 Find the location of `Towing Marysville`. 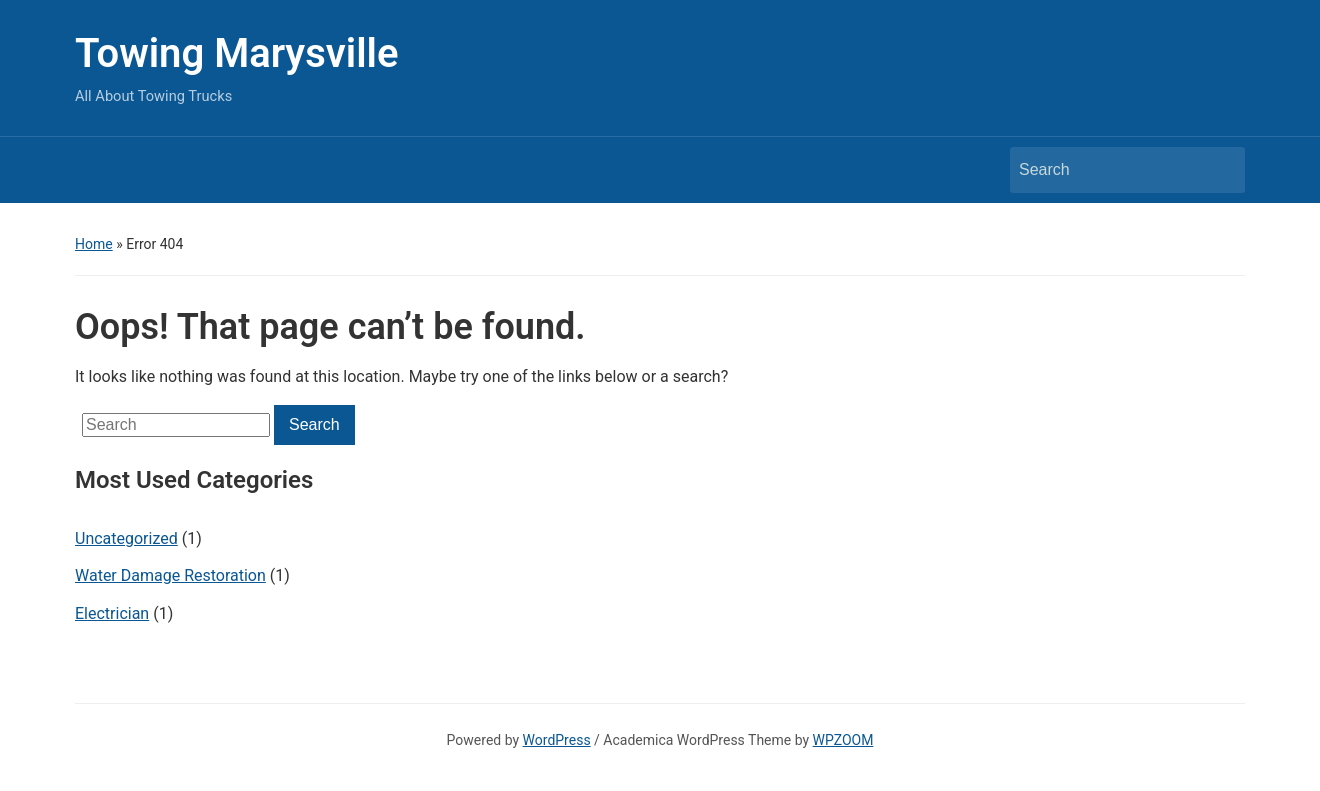

Towing Marysville is located at coordinates (237, 53).